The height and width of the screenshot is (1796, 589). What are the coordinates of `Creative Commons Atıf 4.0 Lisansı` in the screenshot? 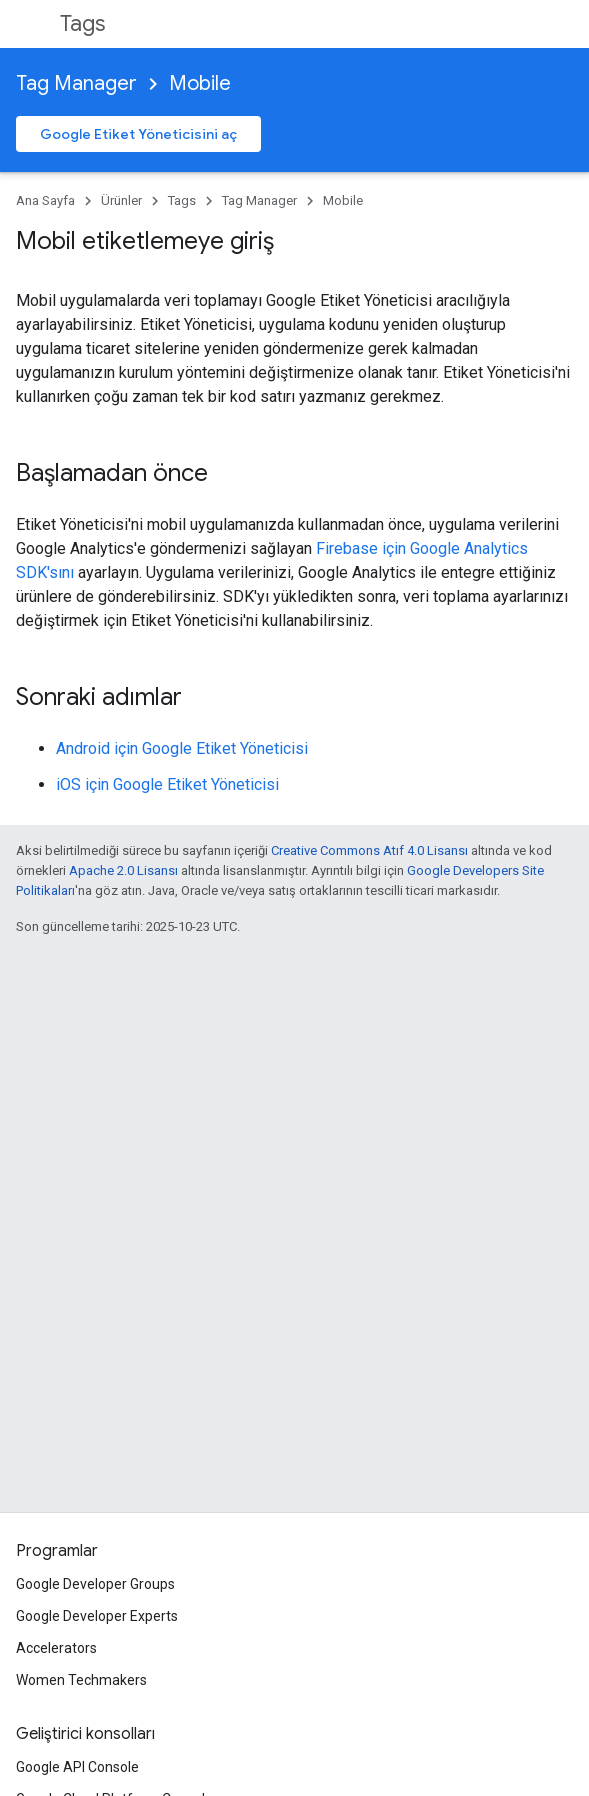 It's located at (369, 850).